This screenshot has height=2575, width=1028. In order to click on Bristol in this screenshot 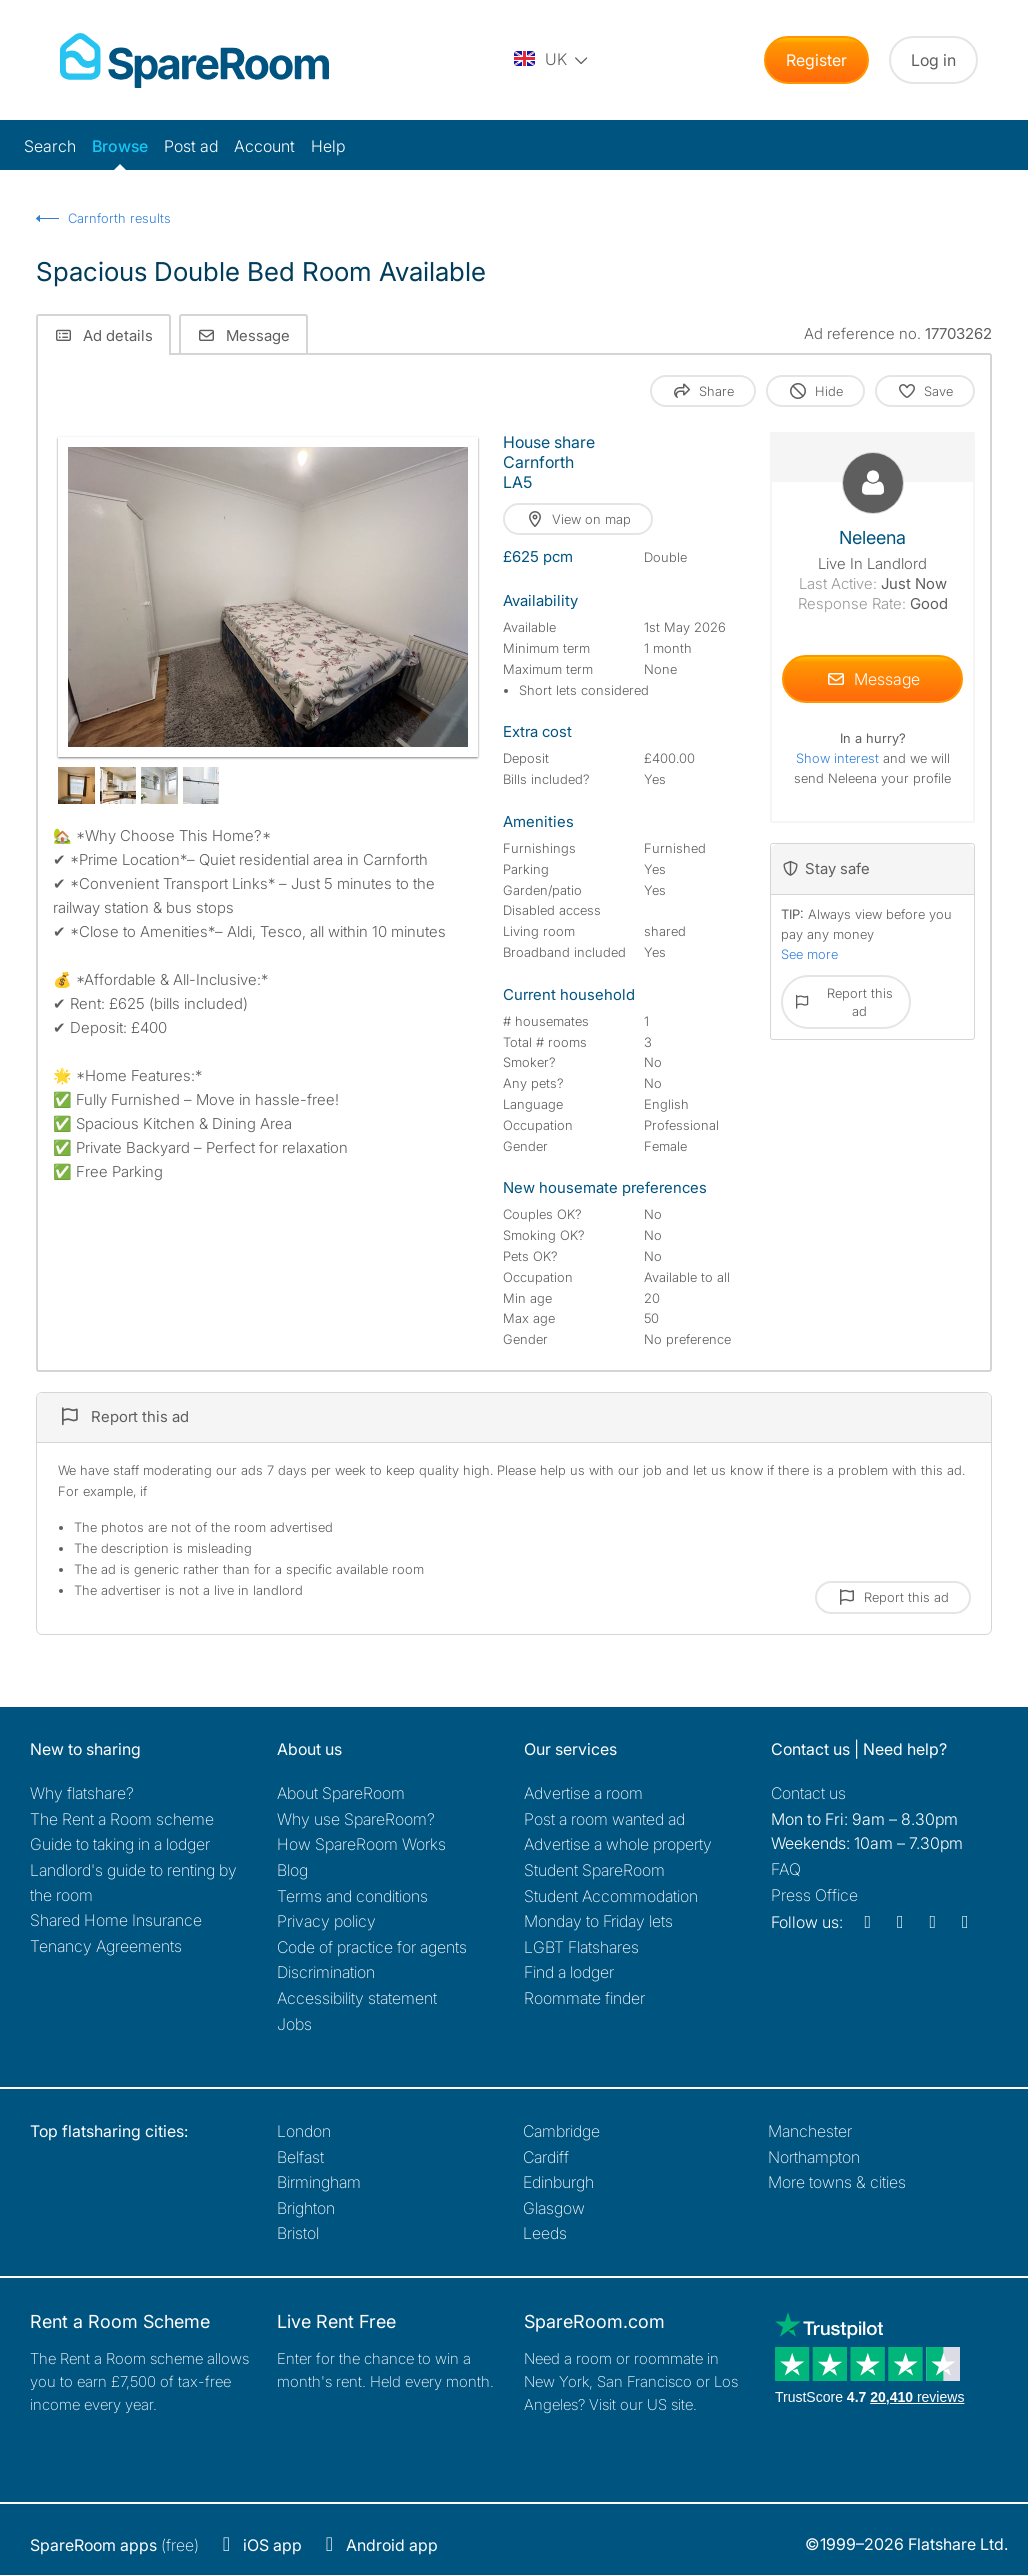, I will do `click(298, 2233)`.